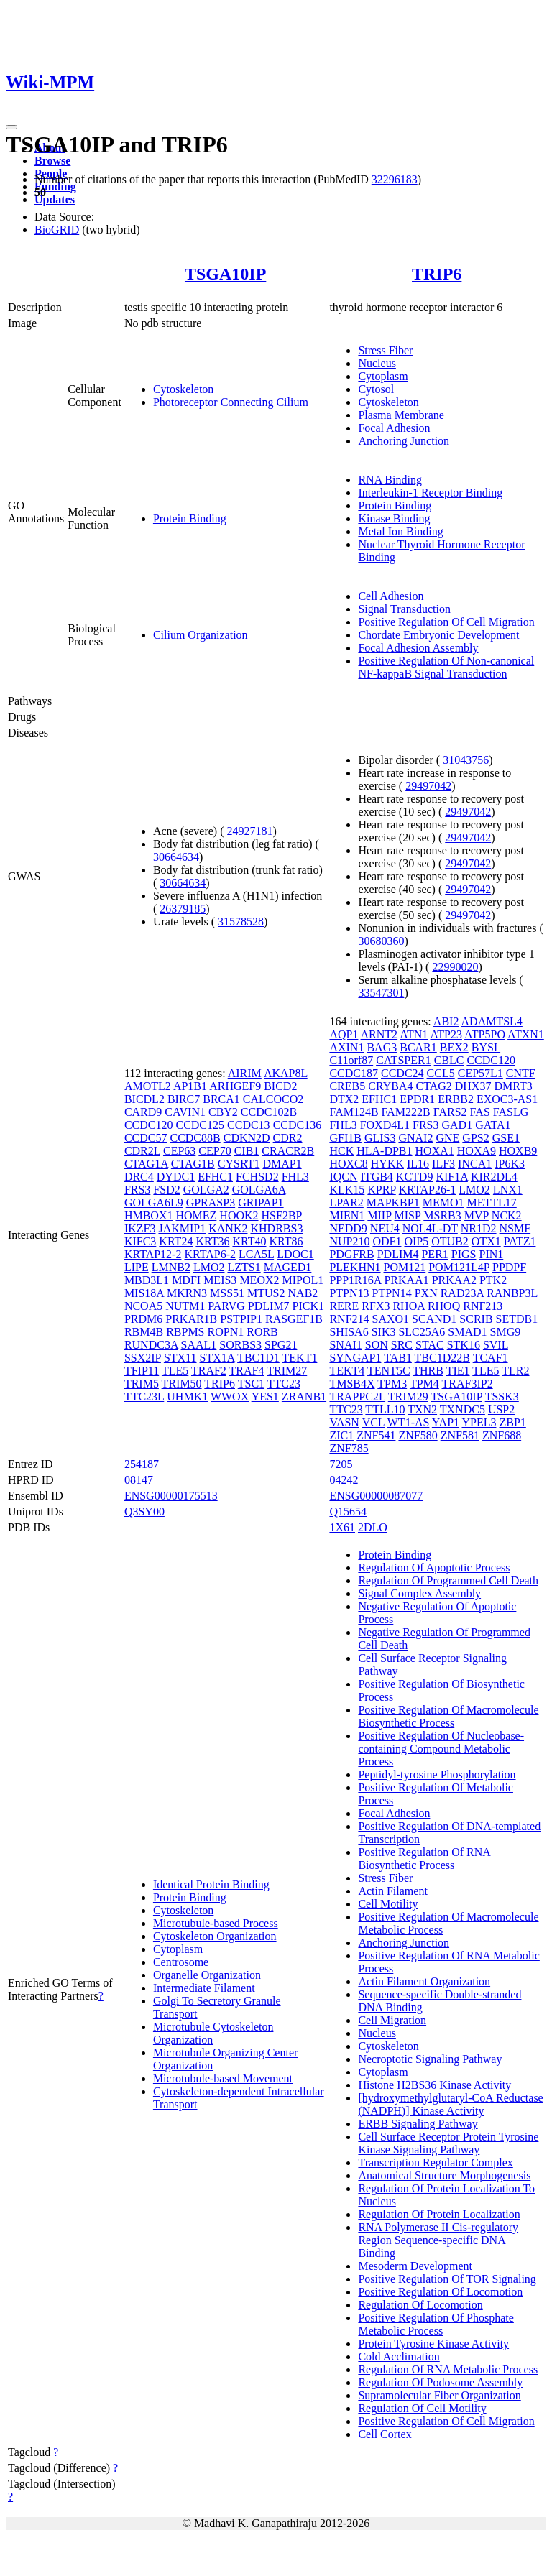  I want to click on RBPMS, so click(185, 1332).